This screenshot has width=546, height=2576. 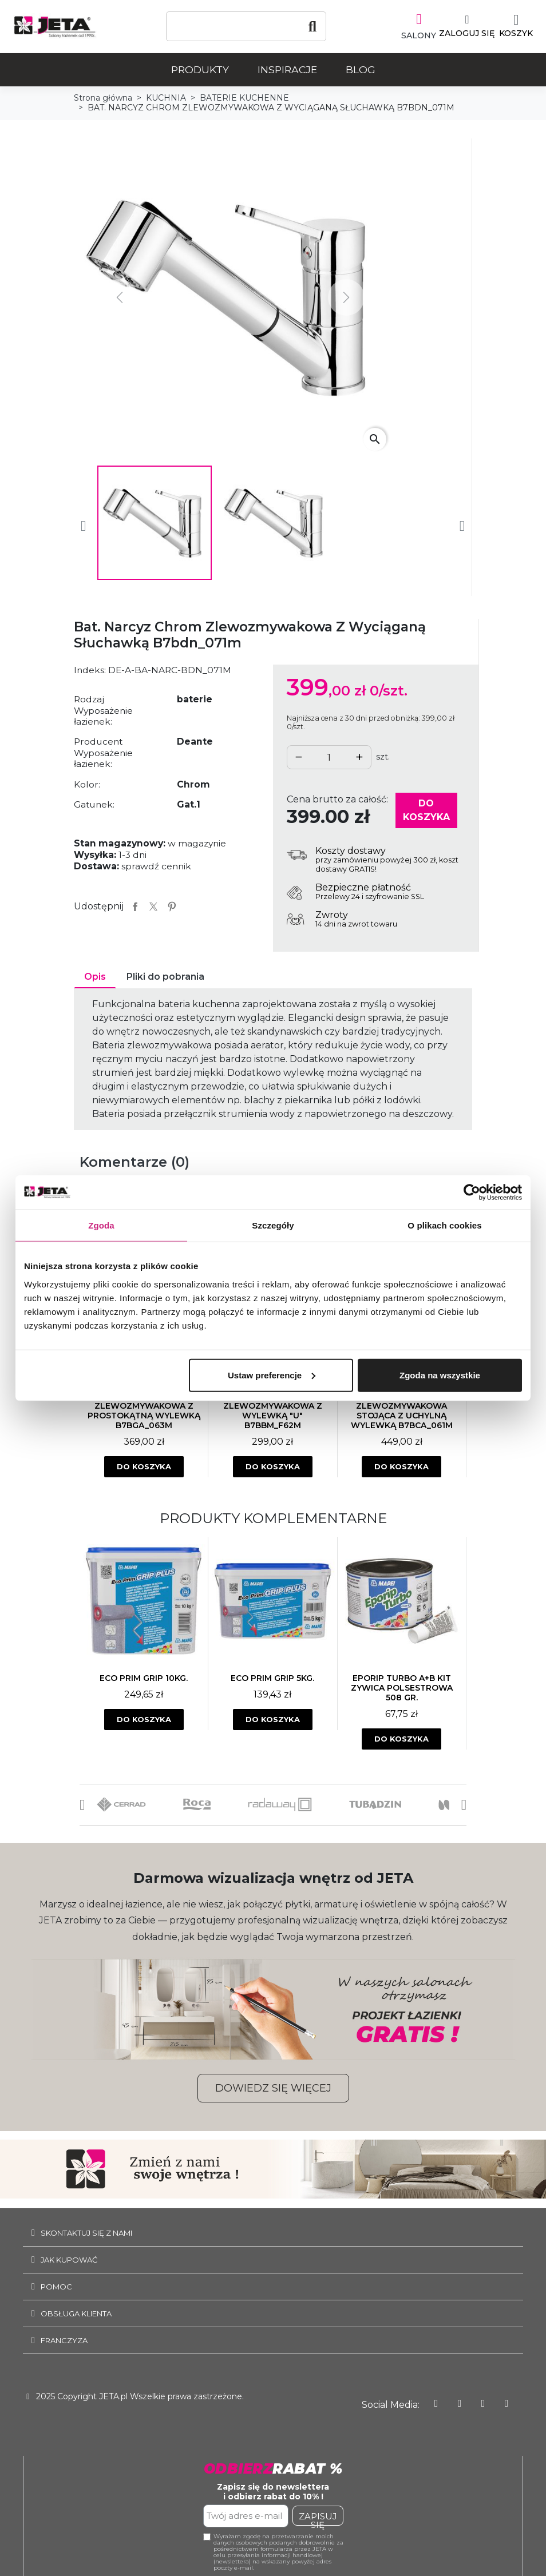 What do you see at coordinates (246, 25) in the screenshot?
I see `[Szukaj]` at bounding box center [246, 25].